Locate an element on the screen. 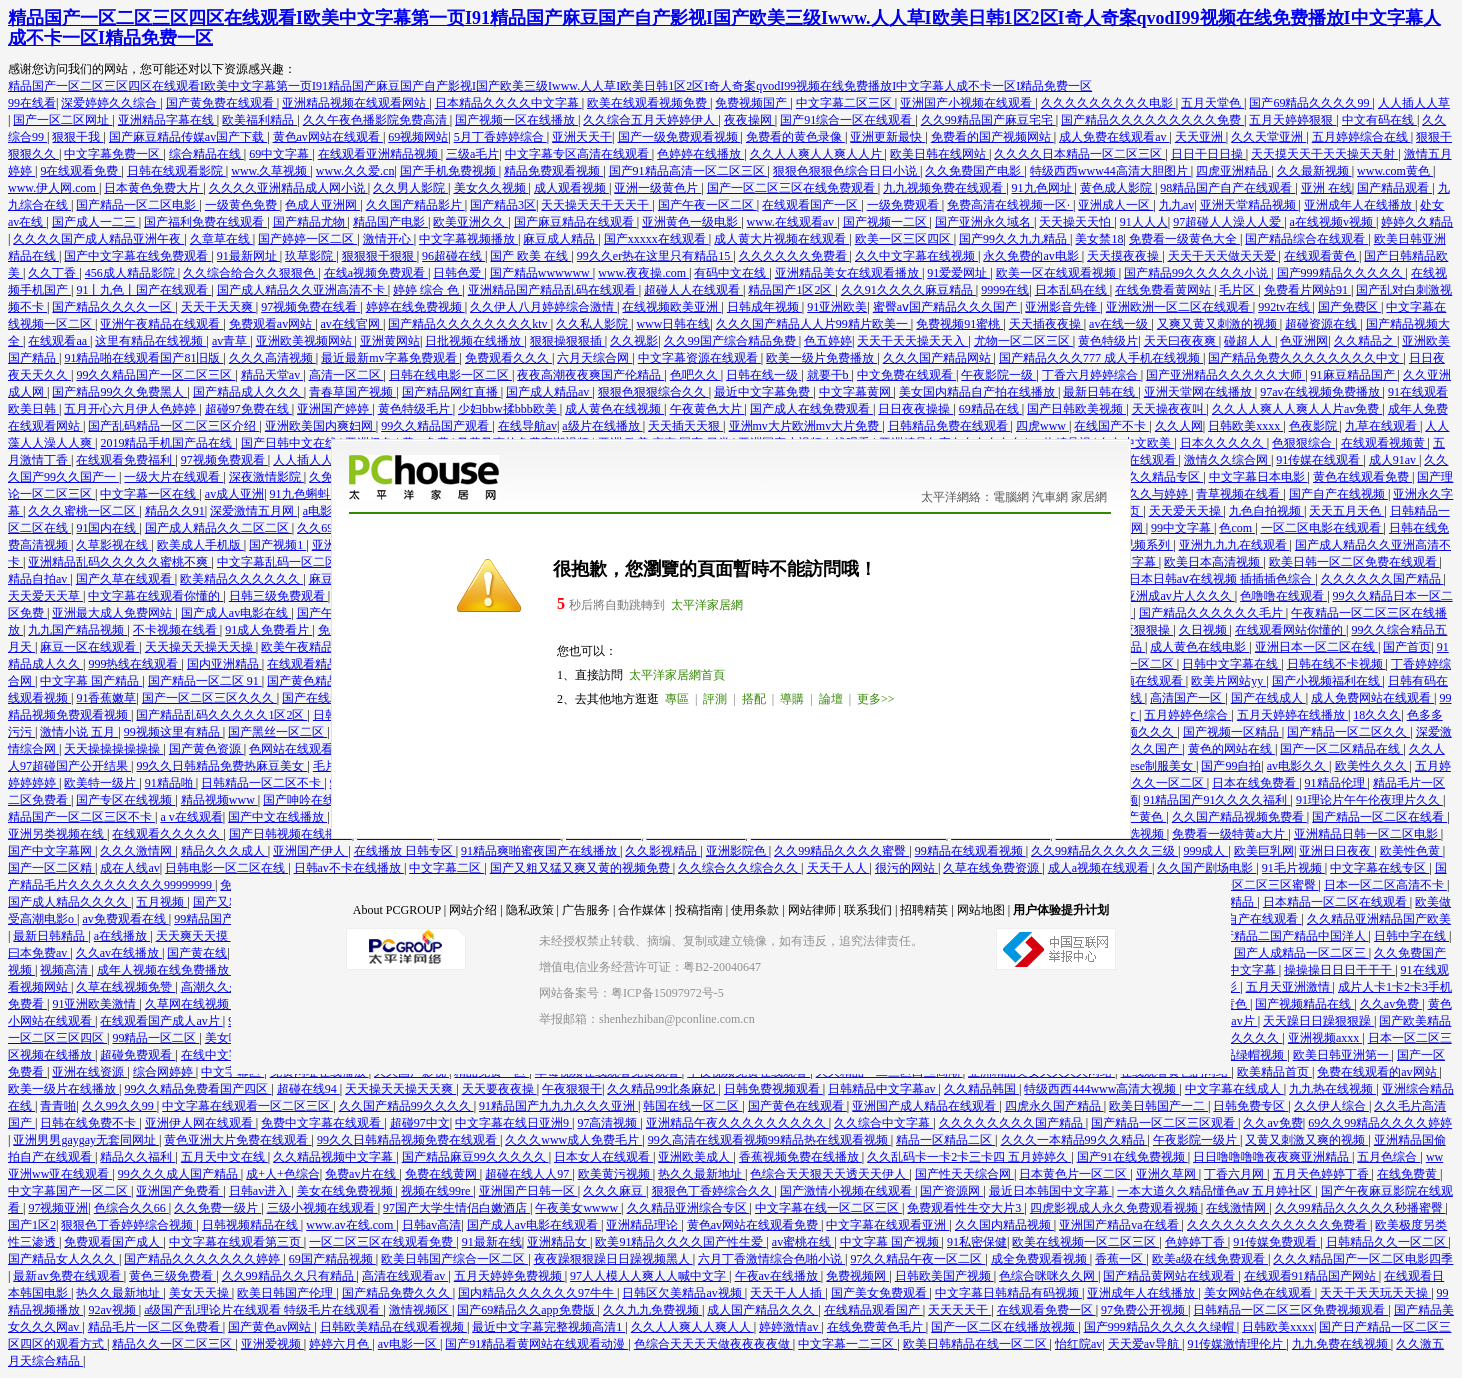 This screenshot has height=1378, width=1462. 婷婷 综合 色 is located at coordinates (427, 290).